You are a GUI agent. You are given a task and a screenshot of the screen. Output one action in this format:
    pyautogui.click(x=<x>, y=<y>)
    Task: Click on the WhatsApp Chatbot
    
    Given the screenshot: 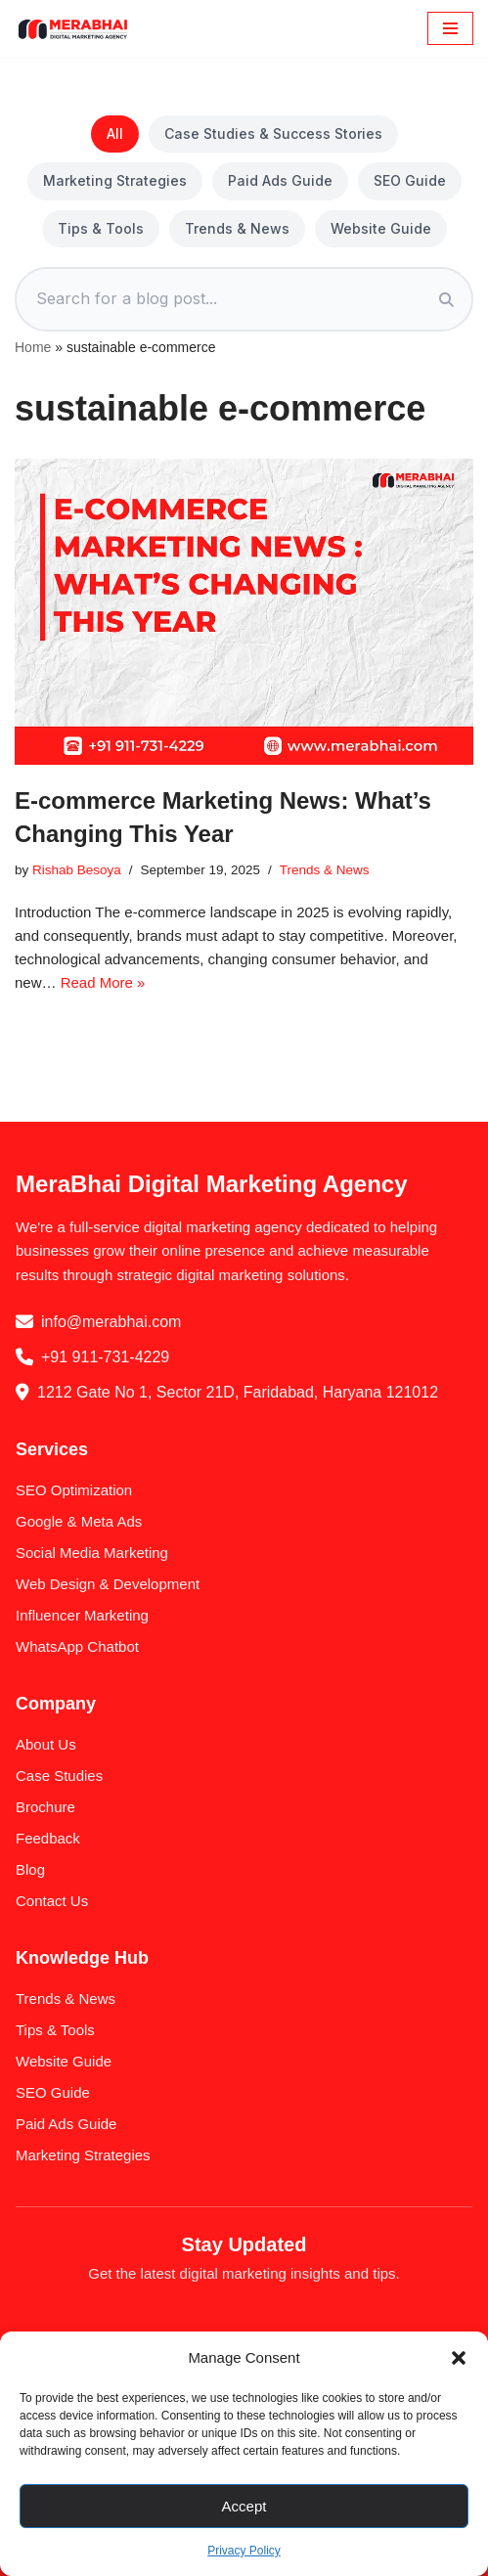 What is the action you would take?
    pyautogui.click(x=77, y=1646)
    